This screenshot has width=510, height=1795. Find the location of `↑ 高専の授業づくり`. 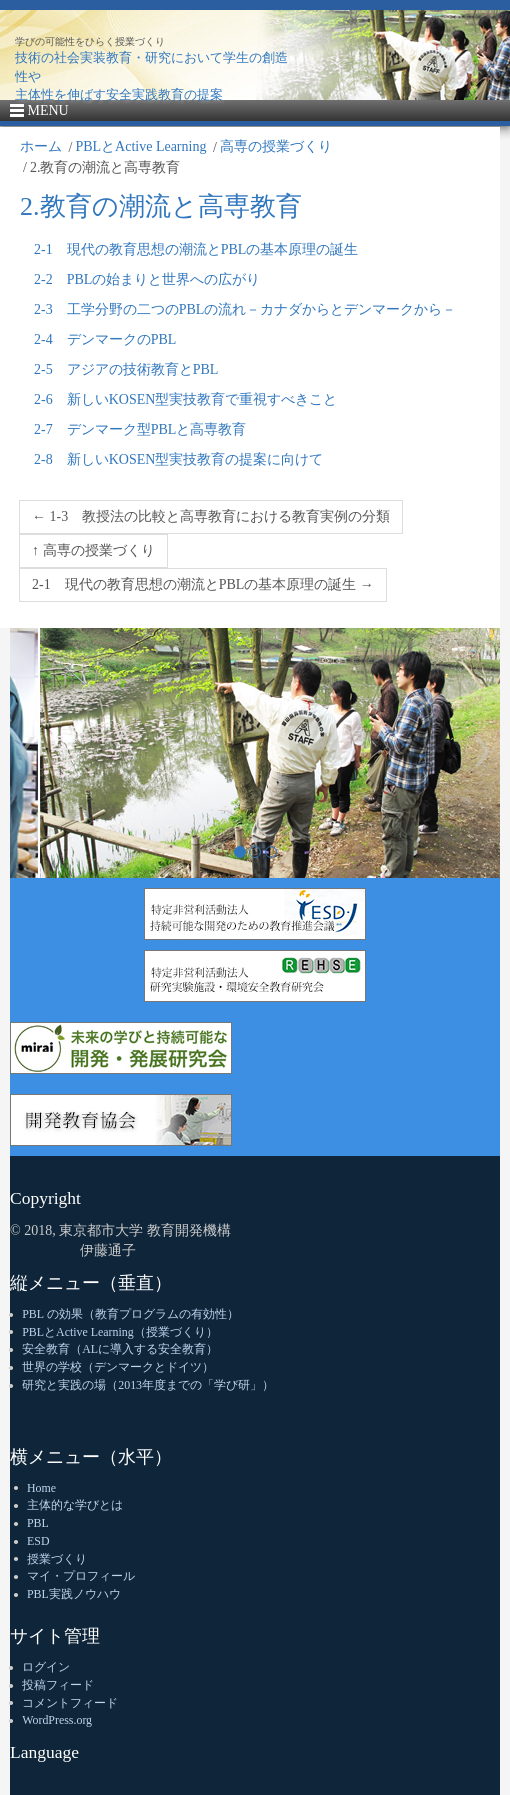

↑ 高専の授業づくり is located at coordinates (93, 550).